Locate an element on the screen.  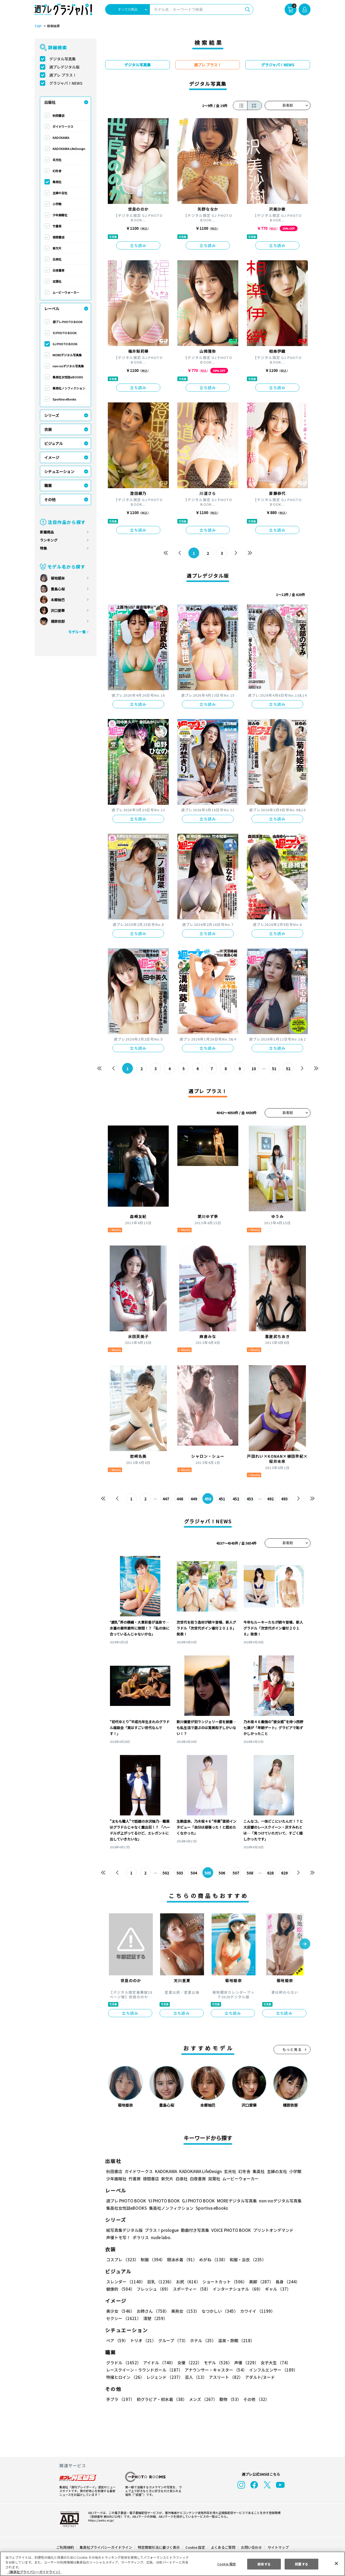
モデル一覧 is located at coordinates (77, 631).